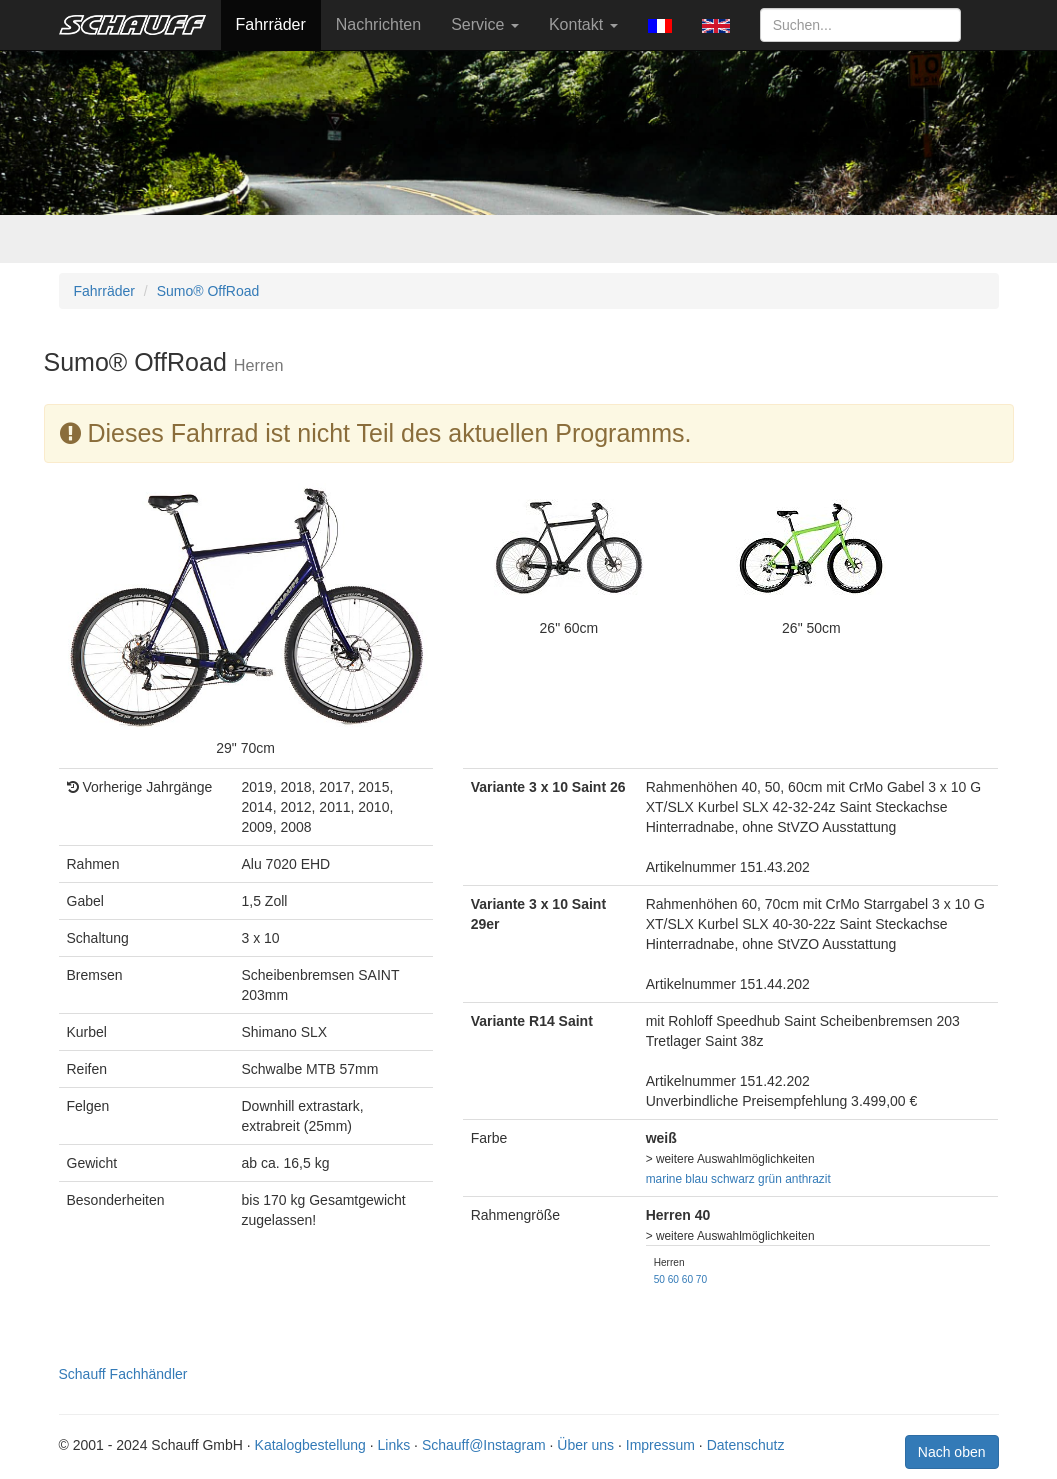 This screenshot has width=1057, height=1479. I want to click on Impressum, so click(660, 1445).